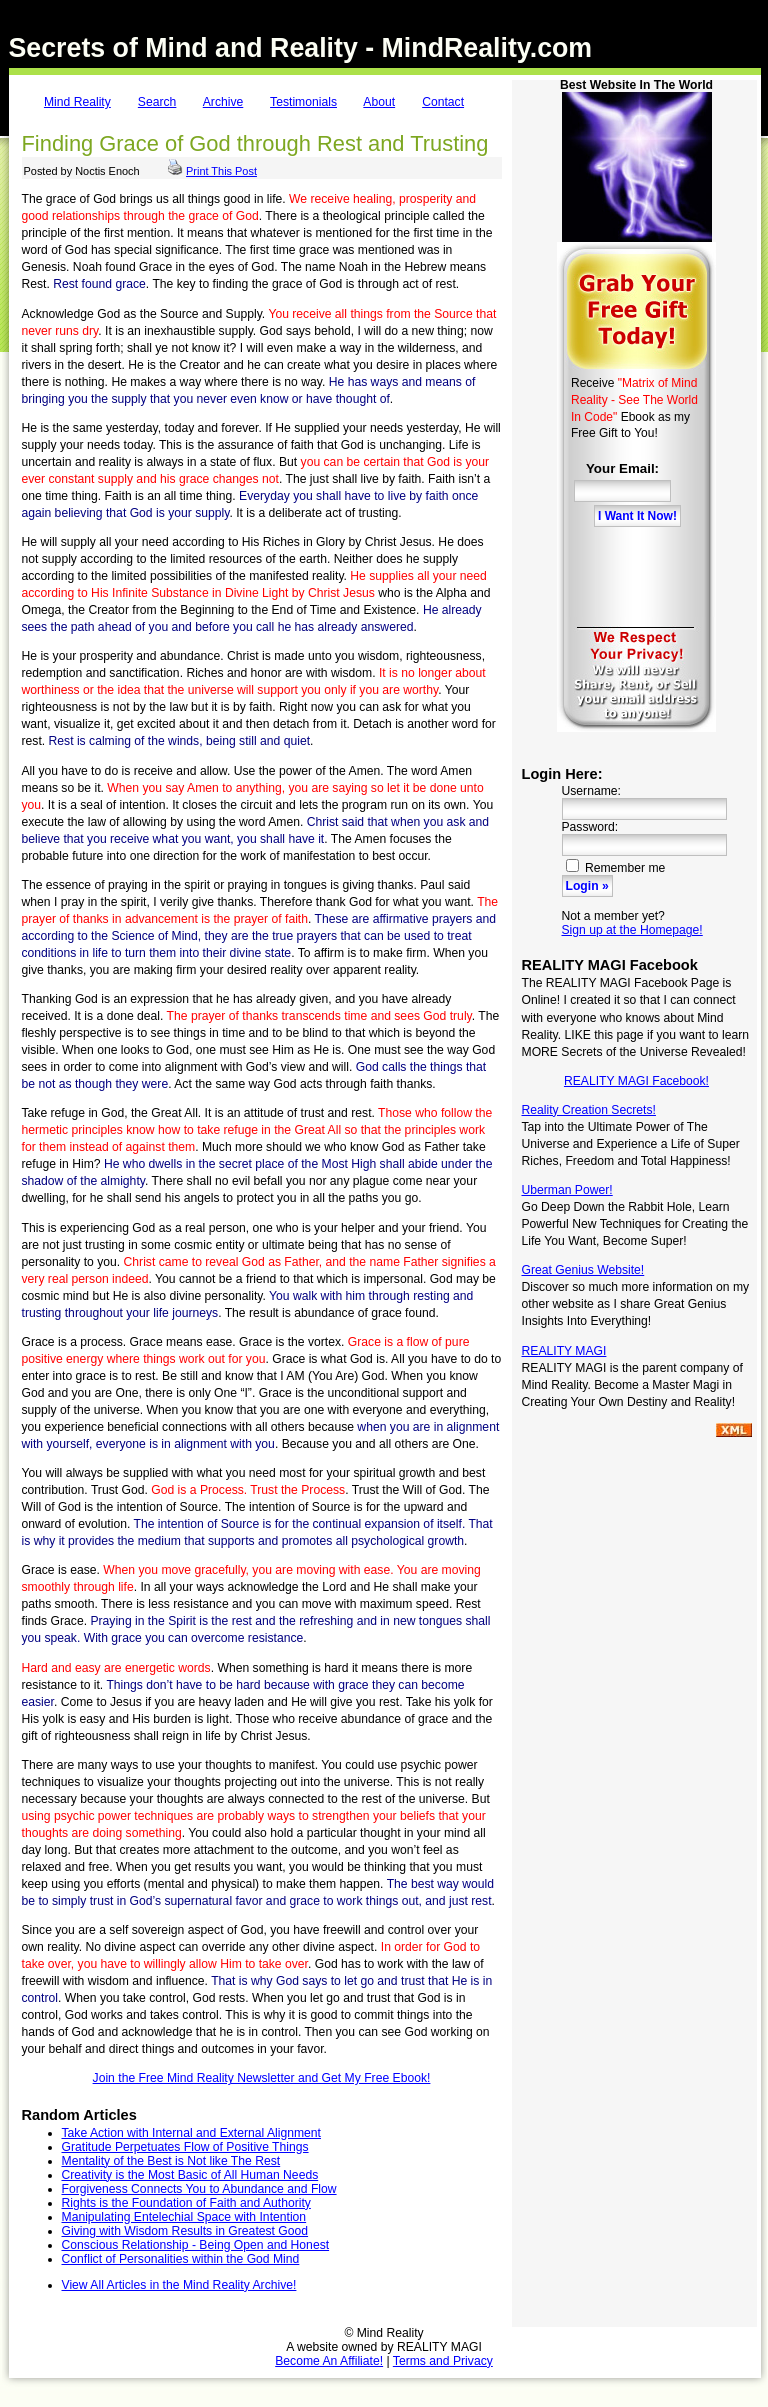 The image size is (768, 2407). Describe the element at coordinates (185, 2231) in the screenshot. I see `Giving with Wisdom Results in Greatest Good` at that location.